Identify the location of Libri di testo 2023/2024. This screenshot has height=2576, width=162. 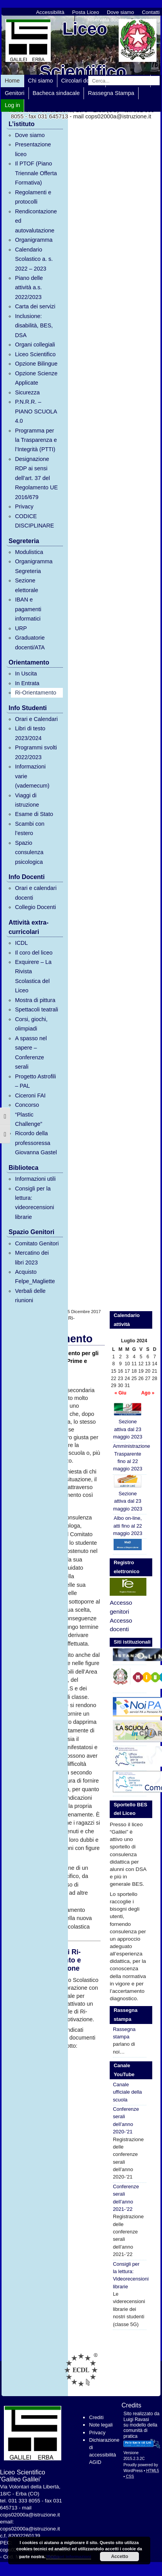
(30, 733).